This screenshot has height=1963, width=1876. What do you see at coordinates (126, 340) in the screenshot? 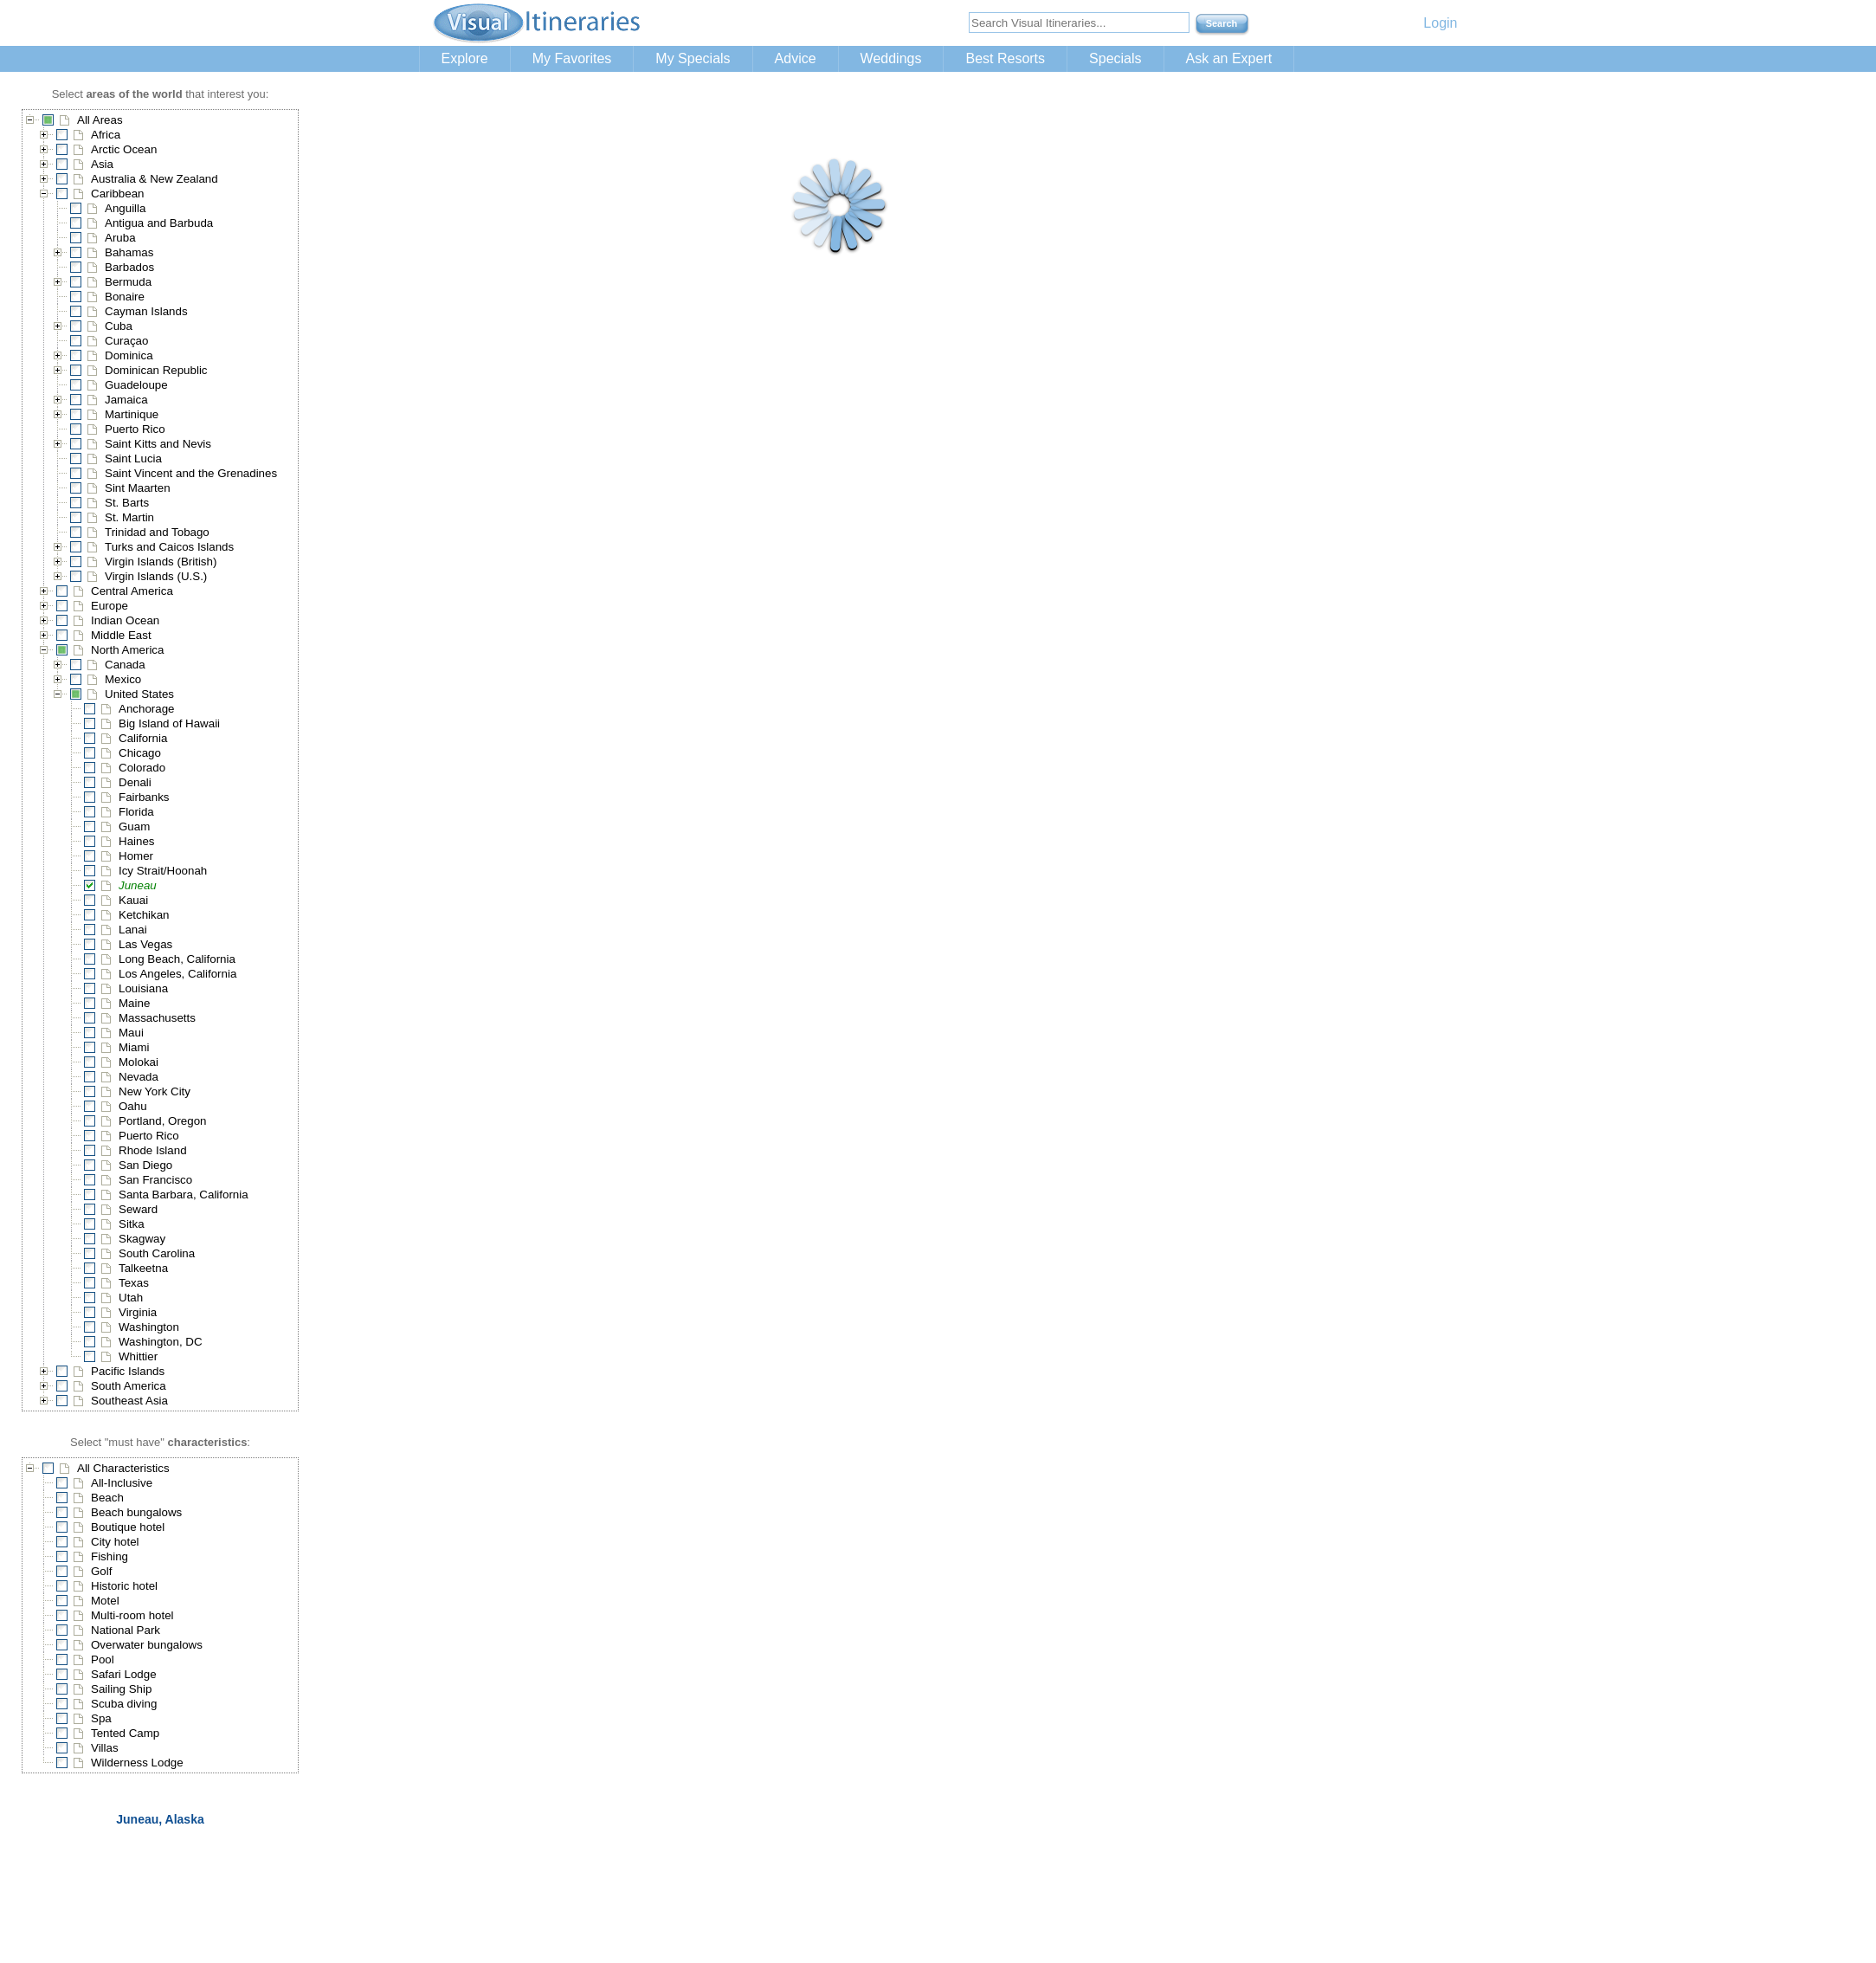
I see `Curaçao` at bounding box center [126, 340].